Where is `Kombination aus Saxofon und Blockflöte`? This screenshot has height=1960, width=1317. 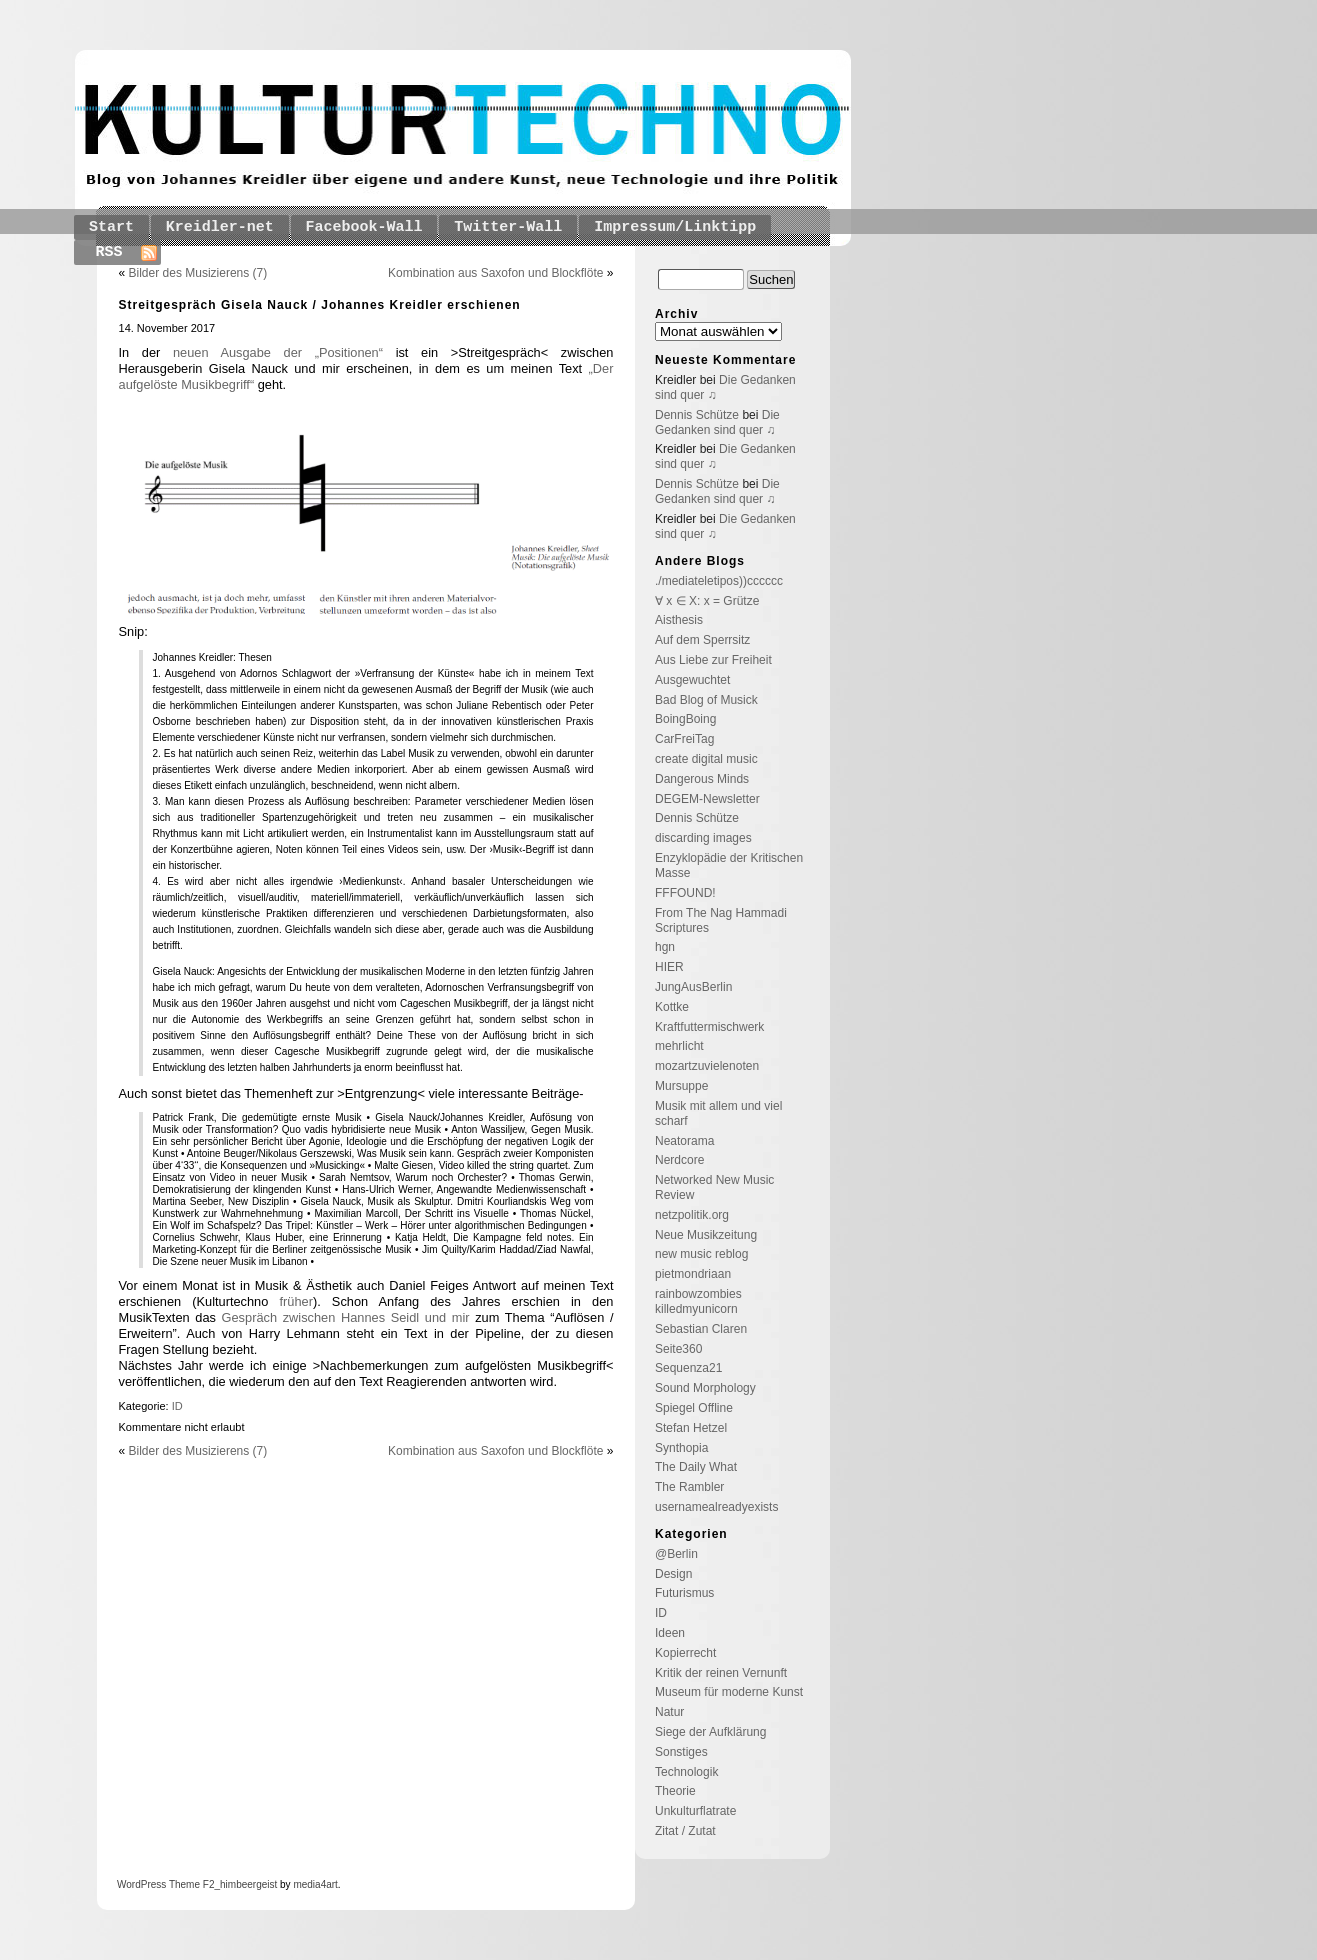
Kombination aus Saxofon und Blockflöte is located at coordinates (495, 273).